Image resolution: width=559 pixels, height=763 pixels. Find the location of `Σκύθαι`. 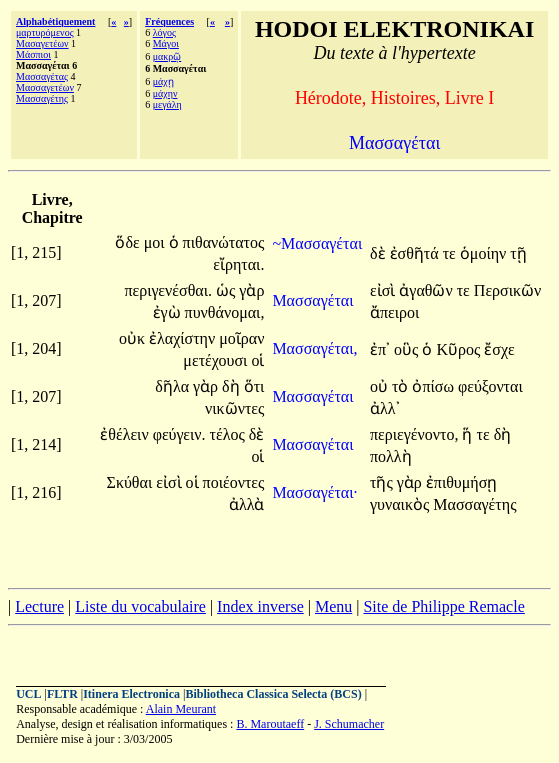

Σκύθαι is located at coordinates (132, 482).